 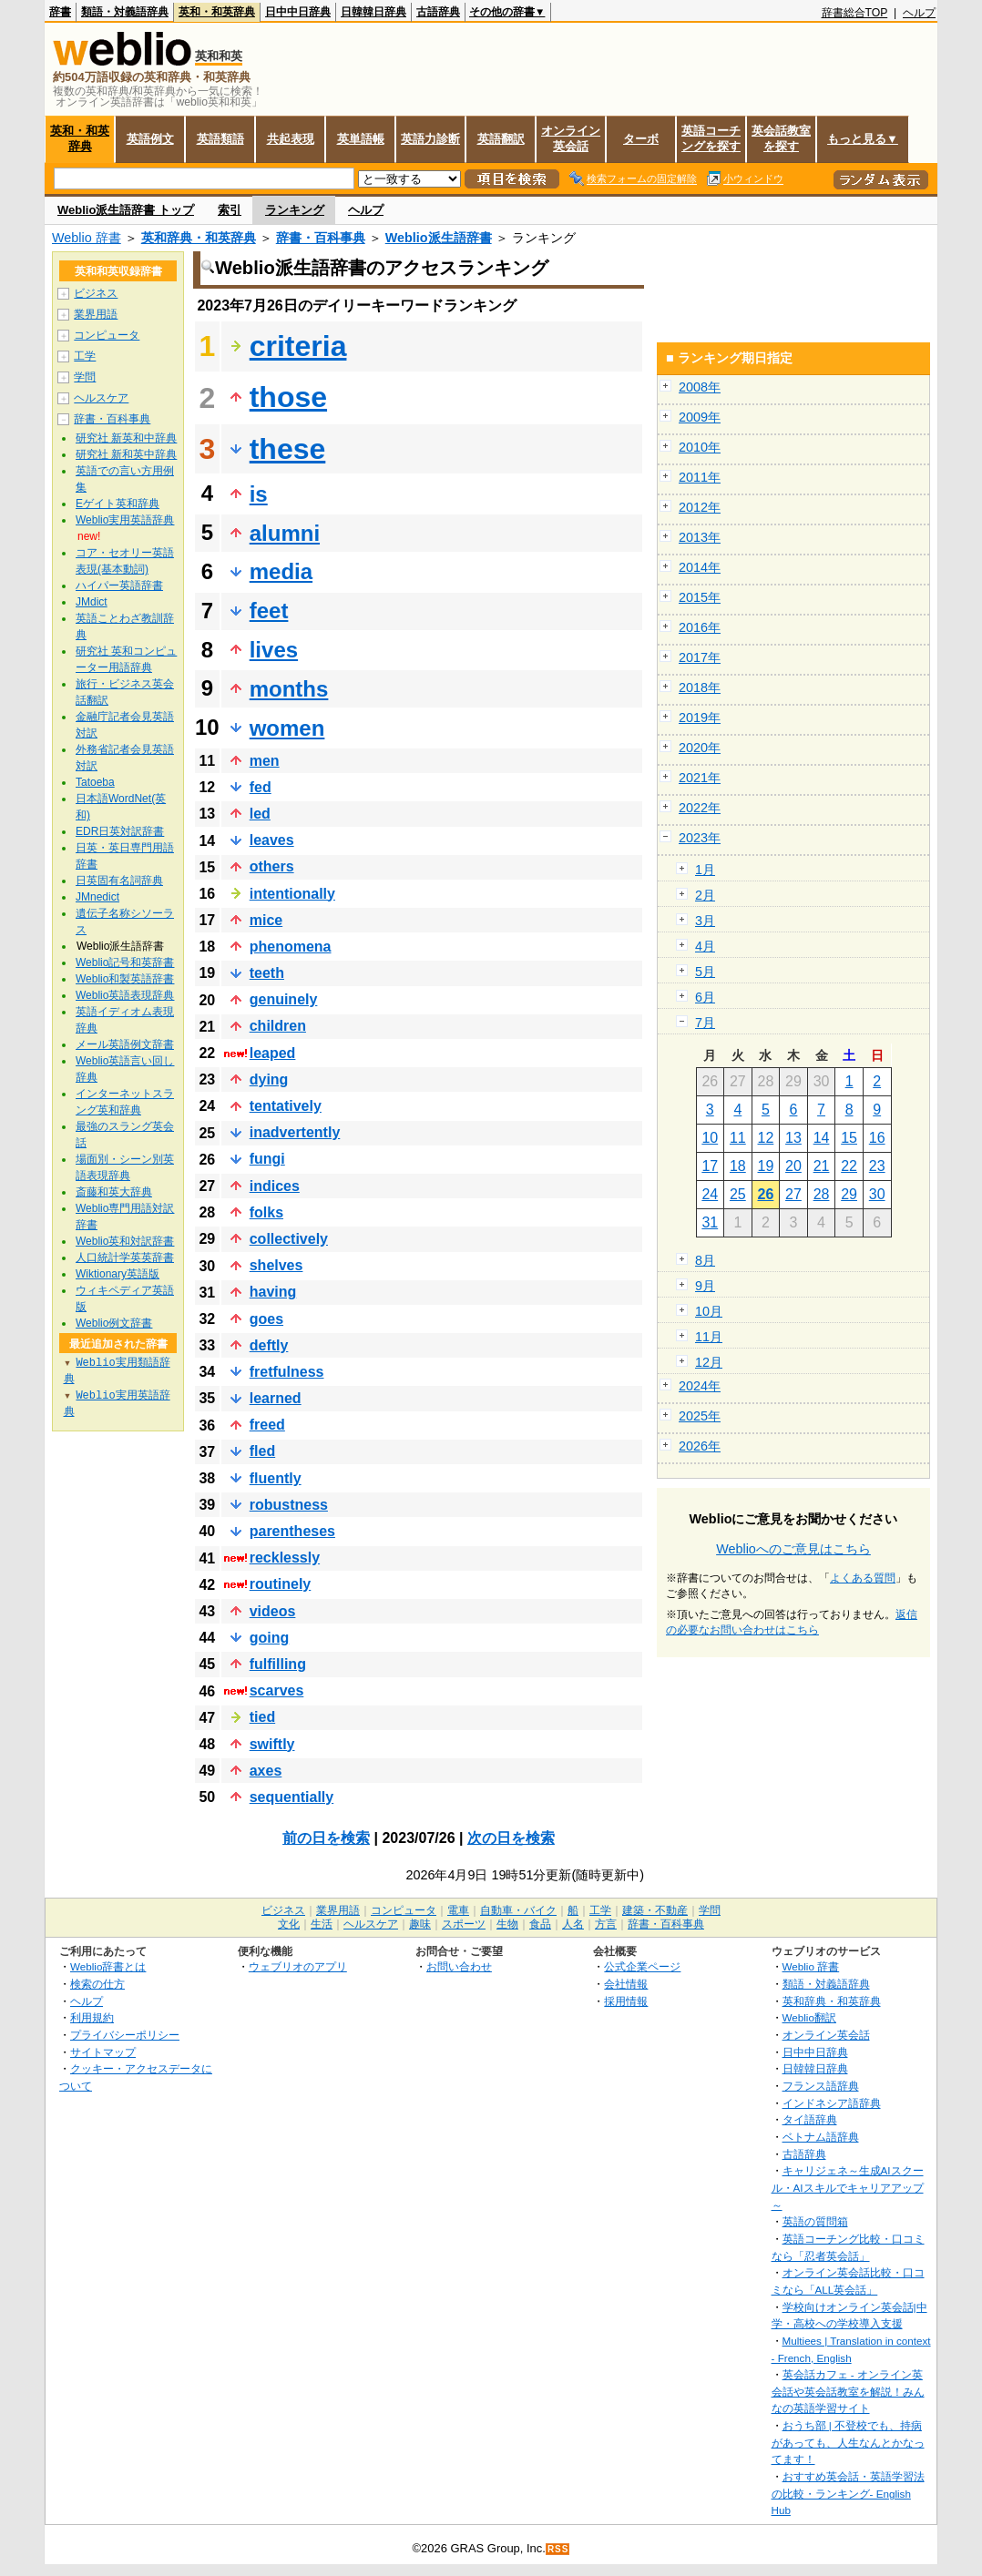 I want to click on Weblio英和対訳辞書, so click(x=125, y=1241).